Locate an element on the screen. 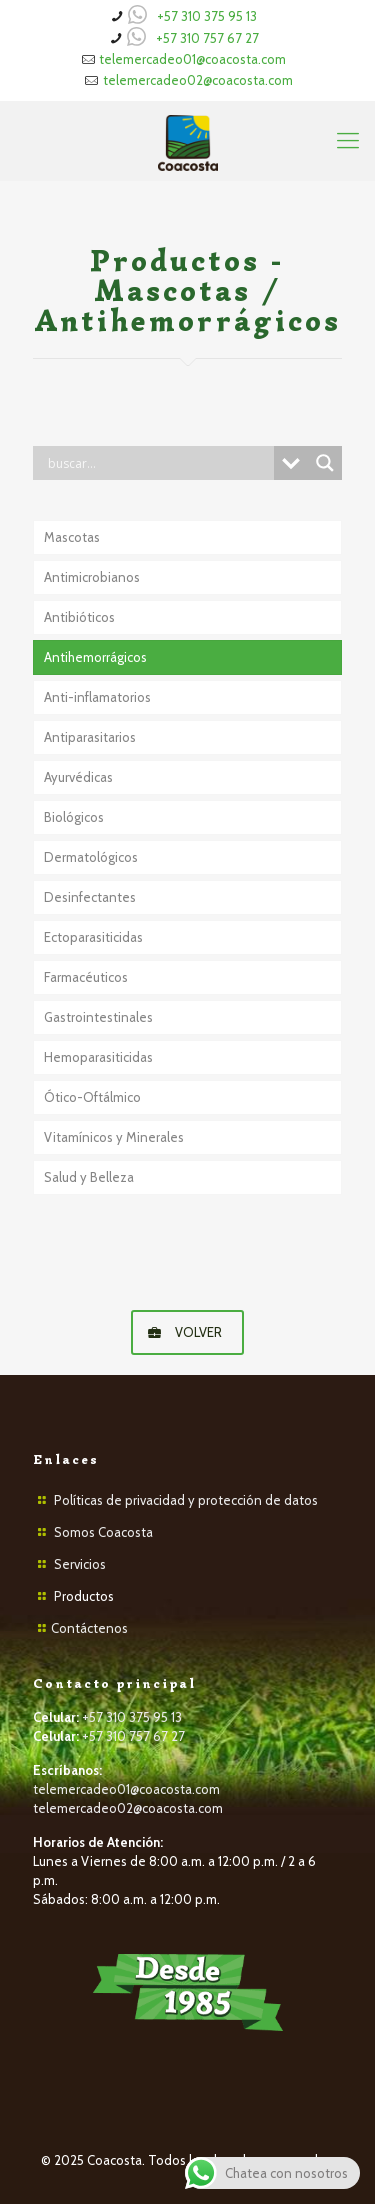 The width and height of the screenshot is (375, 2204). Ótico-Oftálmico is located at coordinates (92, 1097).